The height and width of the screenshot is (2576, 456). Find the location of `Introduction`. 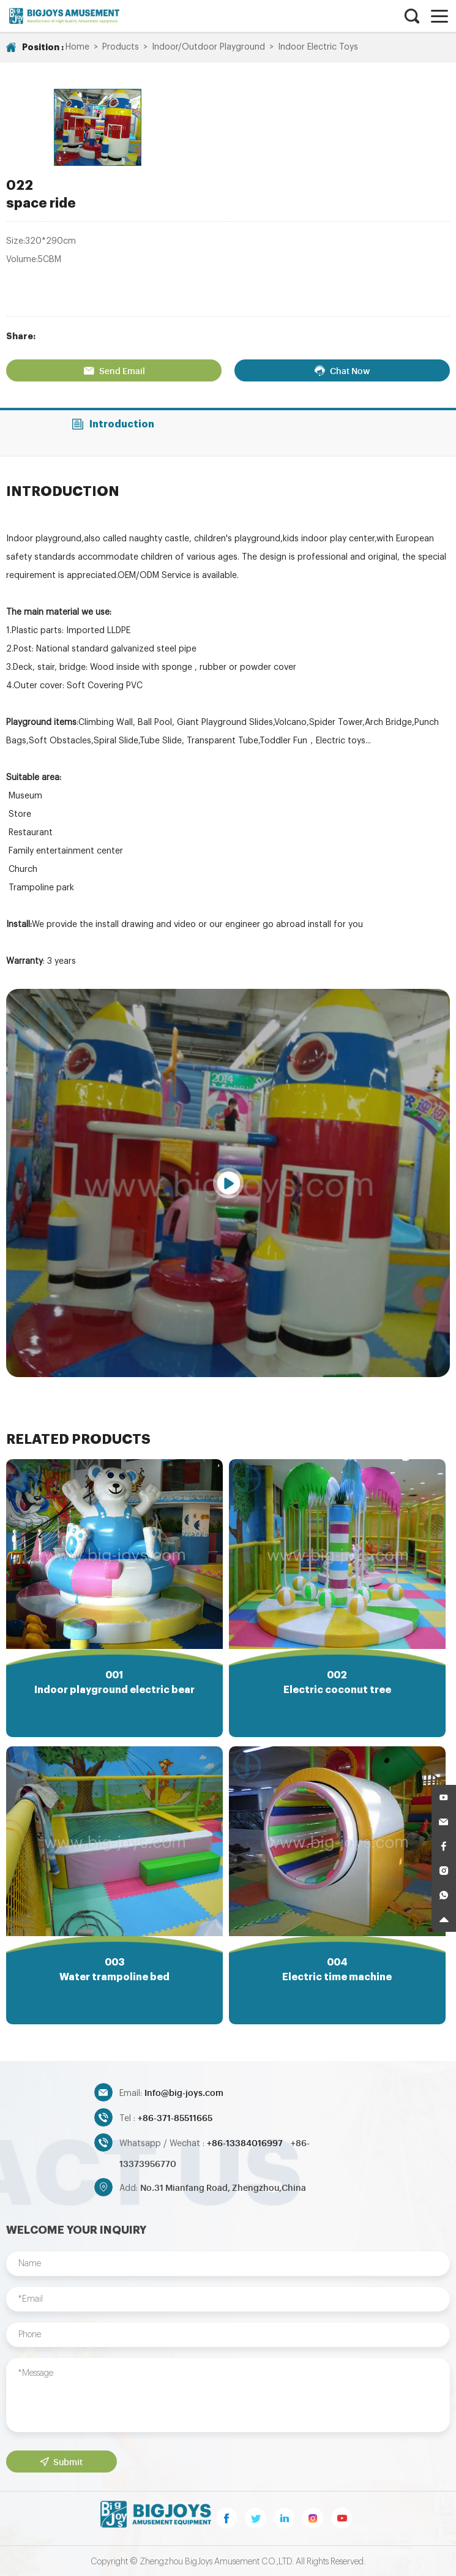

Introduction is located at coordinates (113, 419).